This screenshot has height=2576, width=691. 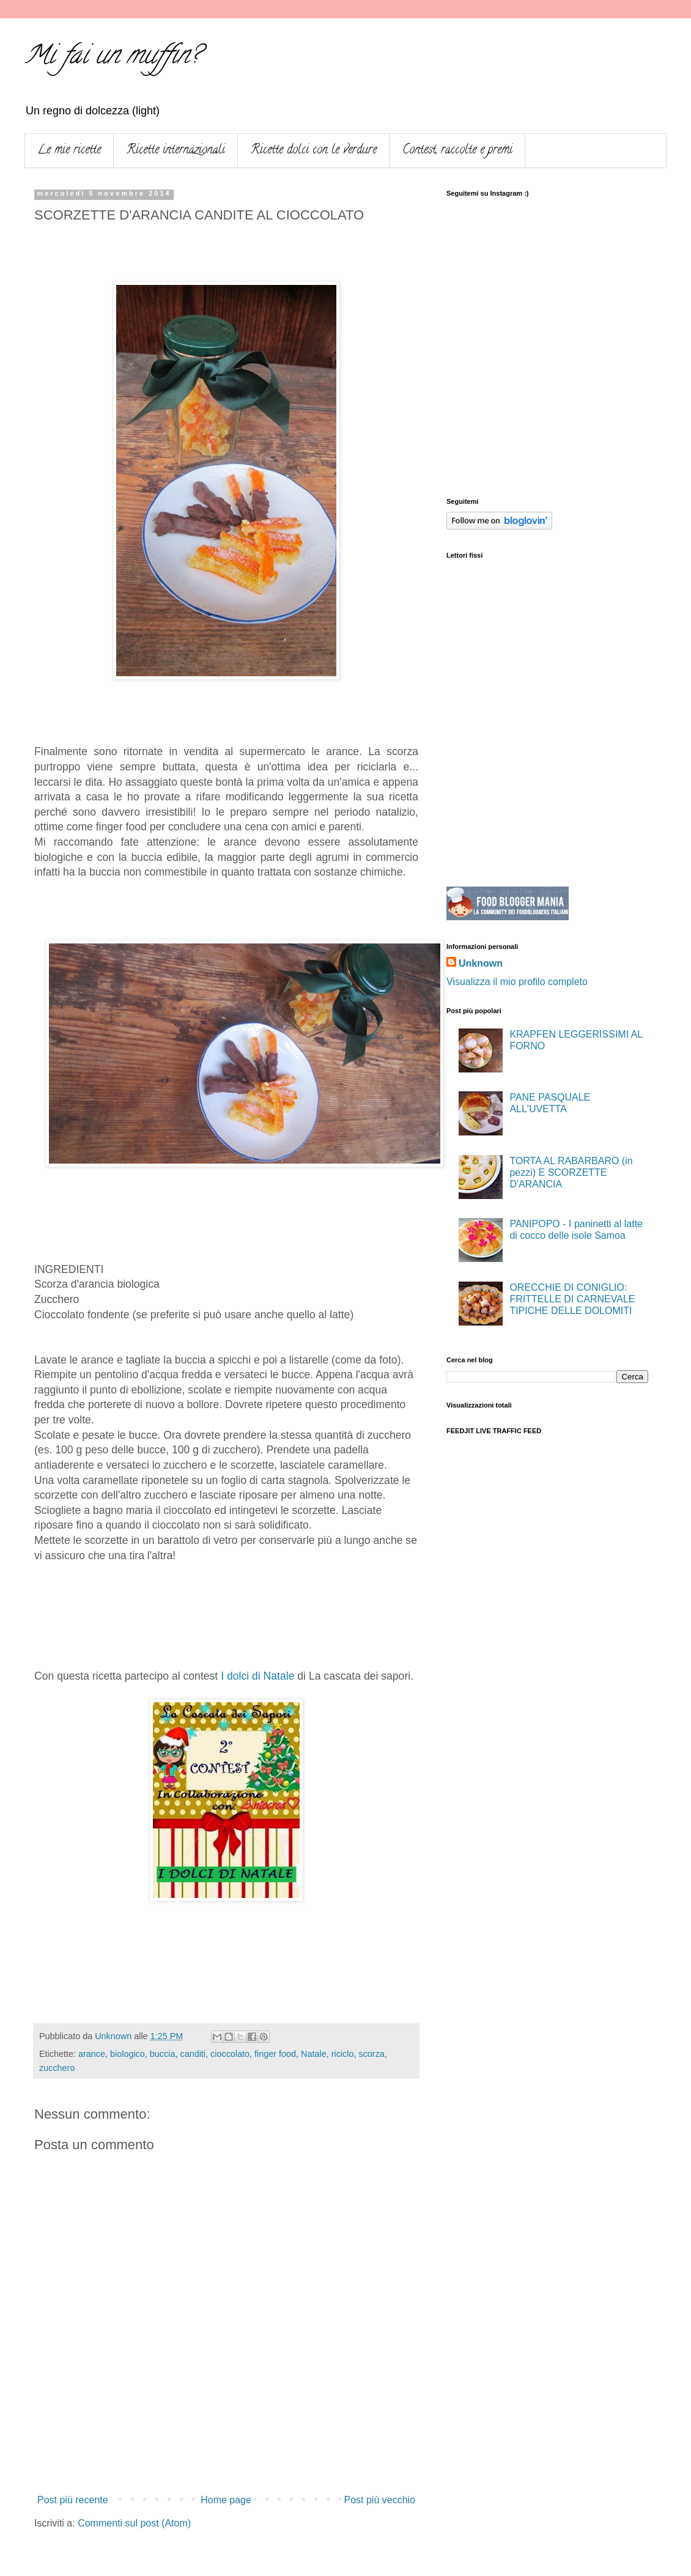 I want to click on buccia, so click(x=163, y=2054).